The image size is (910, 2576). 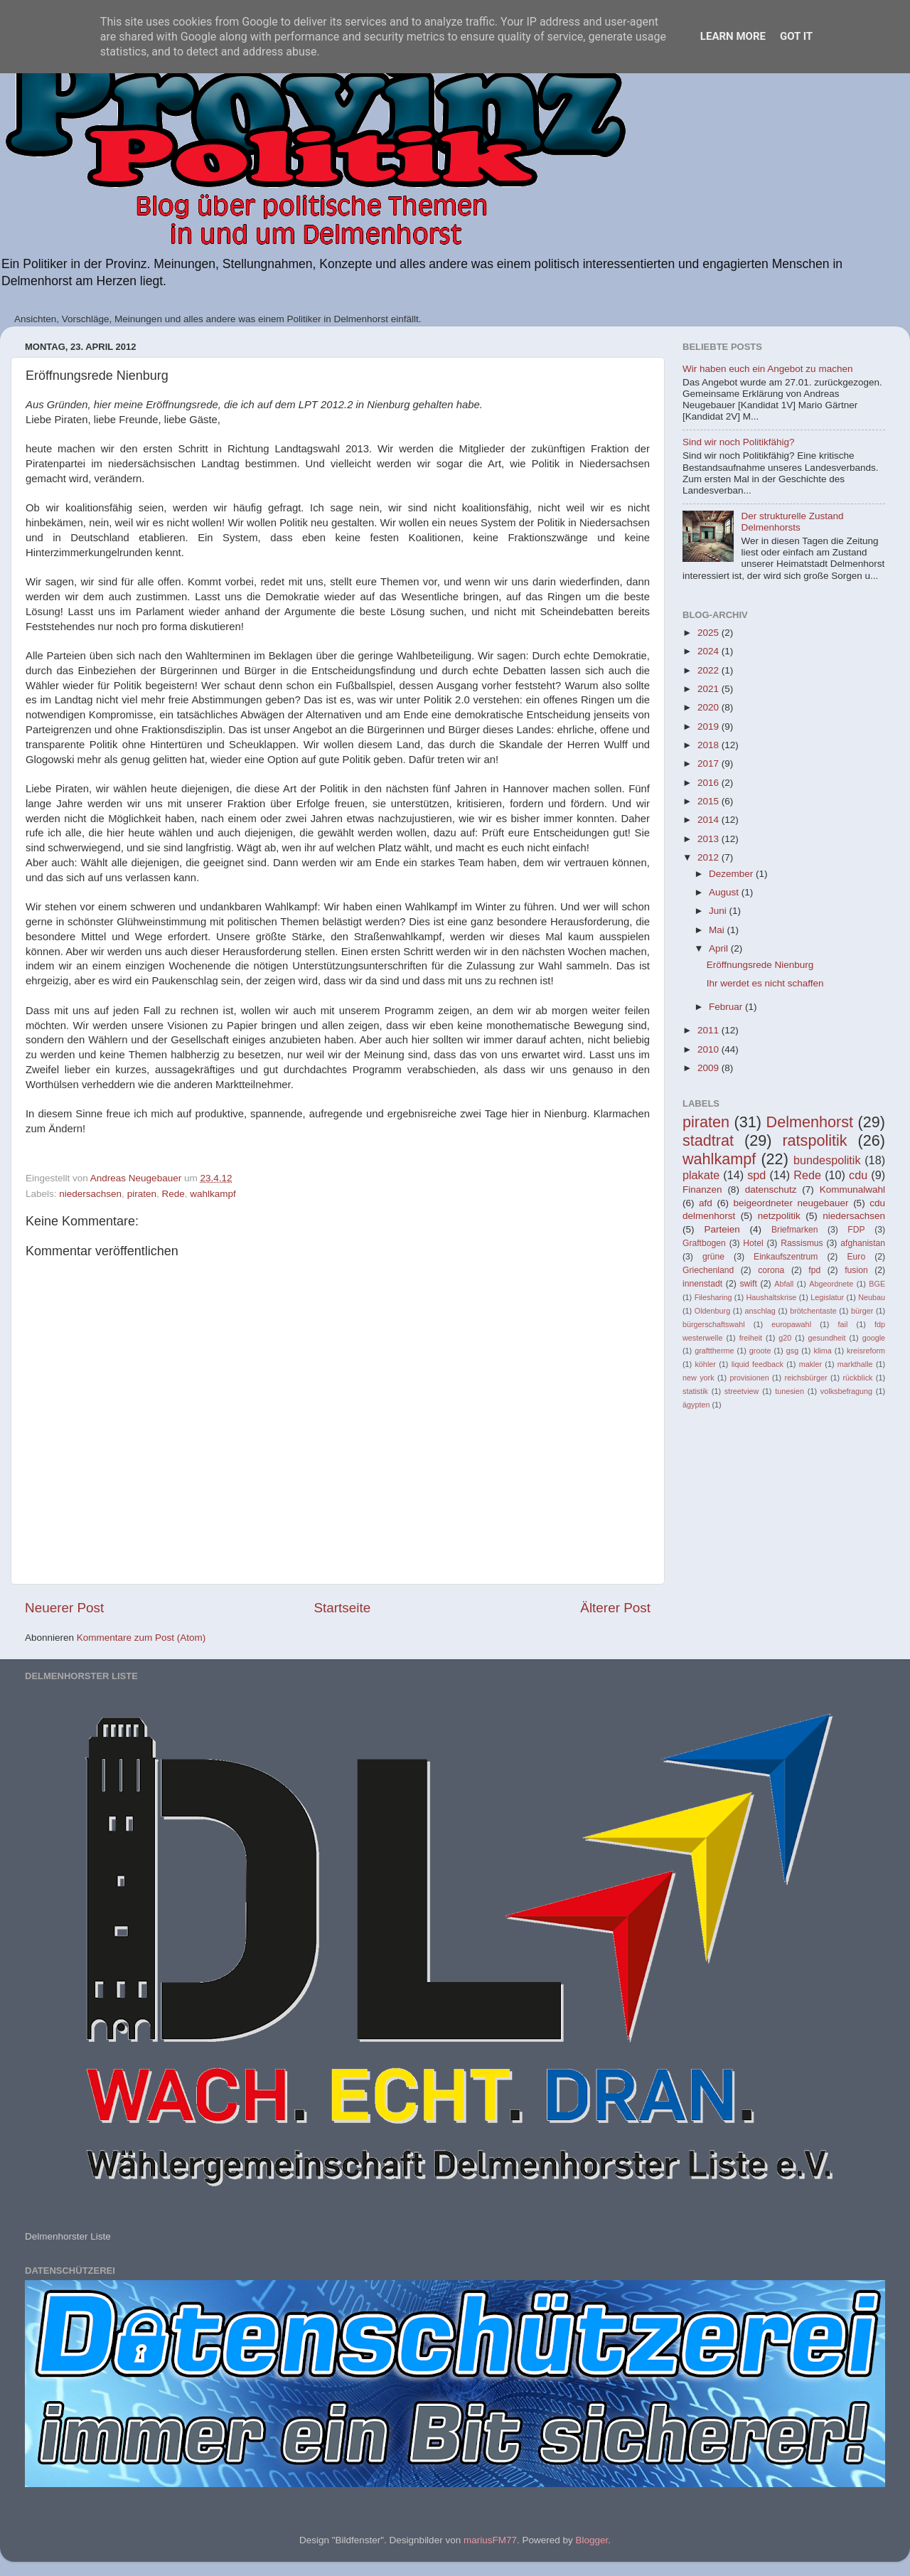 I want to click on Filesharing, so click(x=713, y=1297).